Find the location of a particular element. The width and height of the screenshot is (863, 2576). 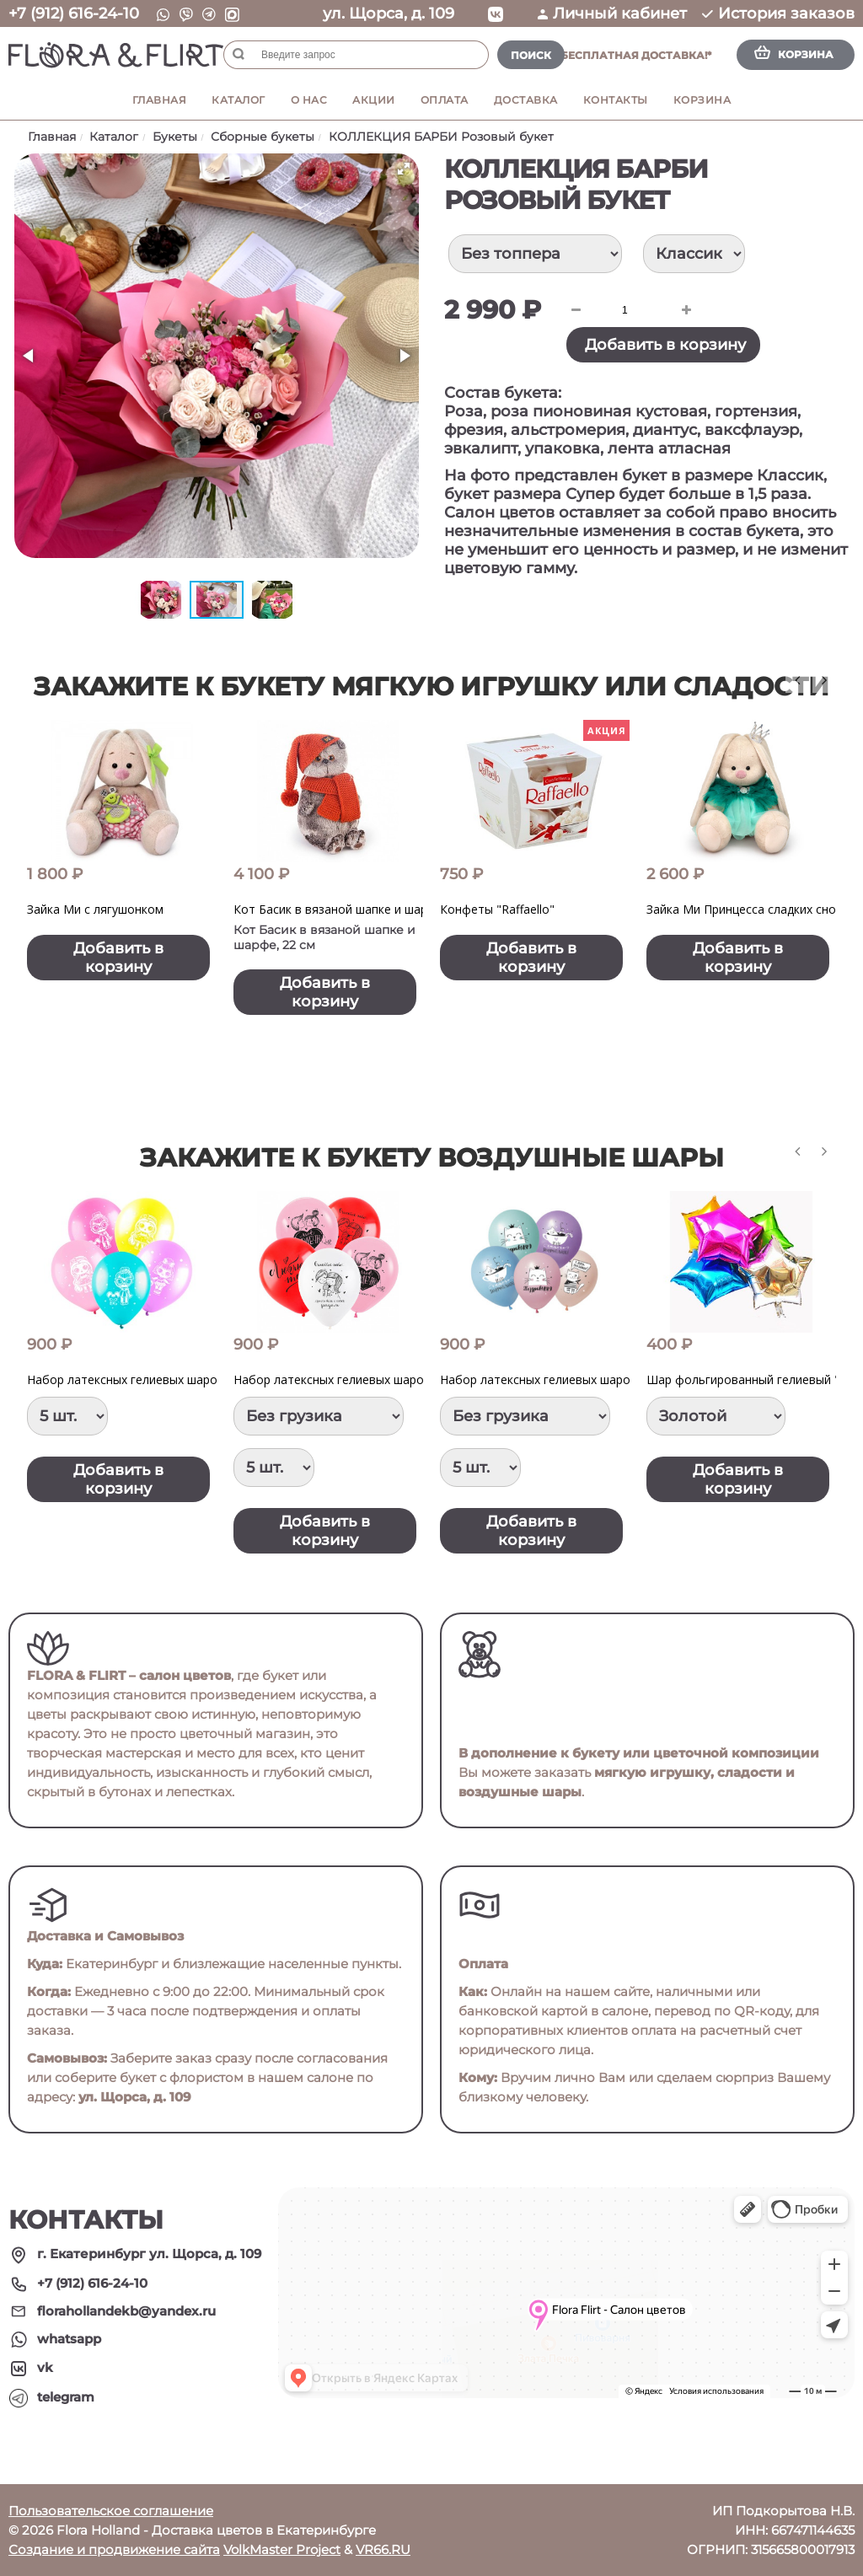

Личный кабинет is located at coordinates (612, 13).